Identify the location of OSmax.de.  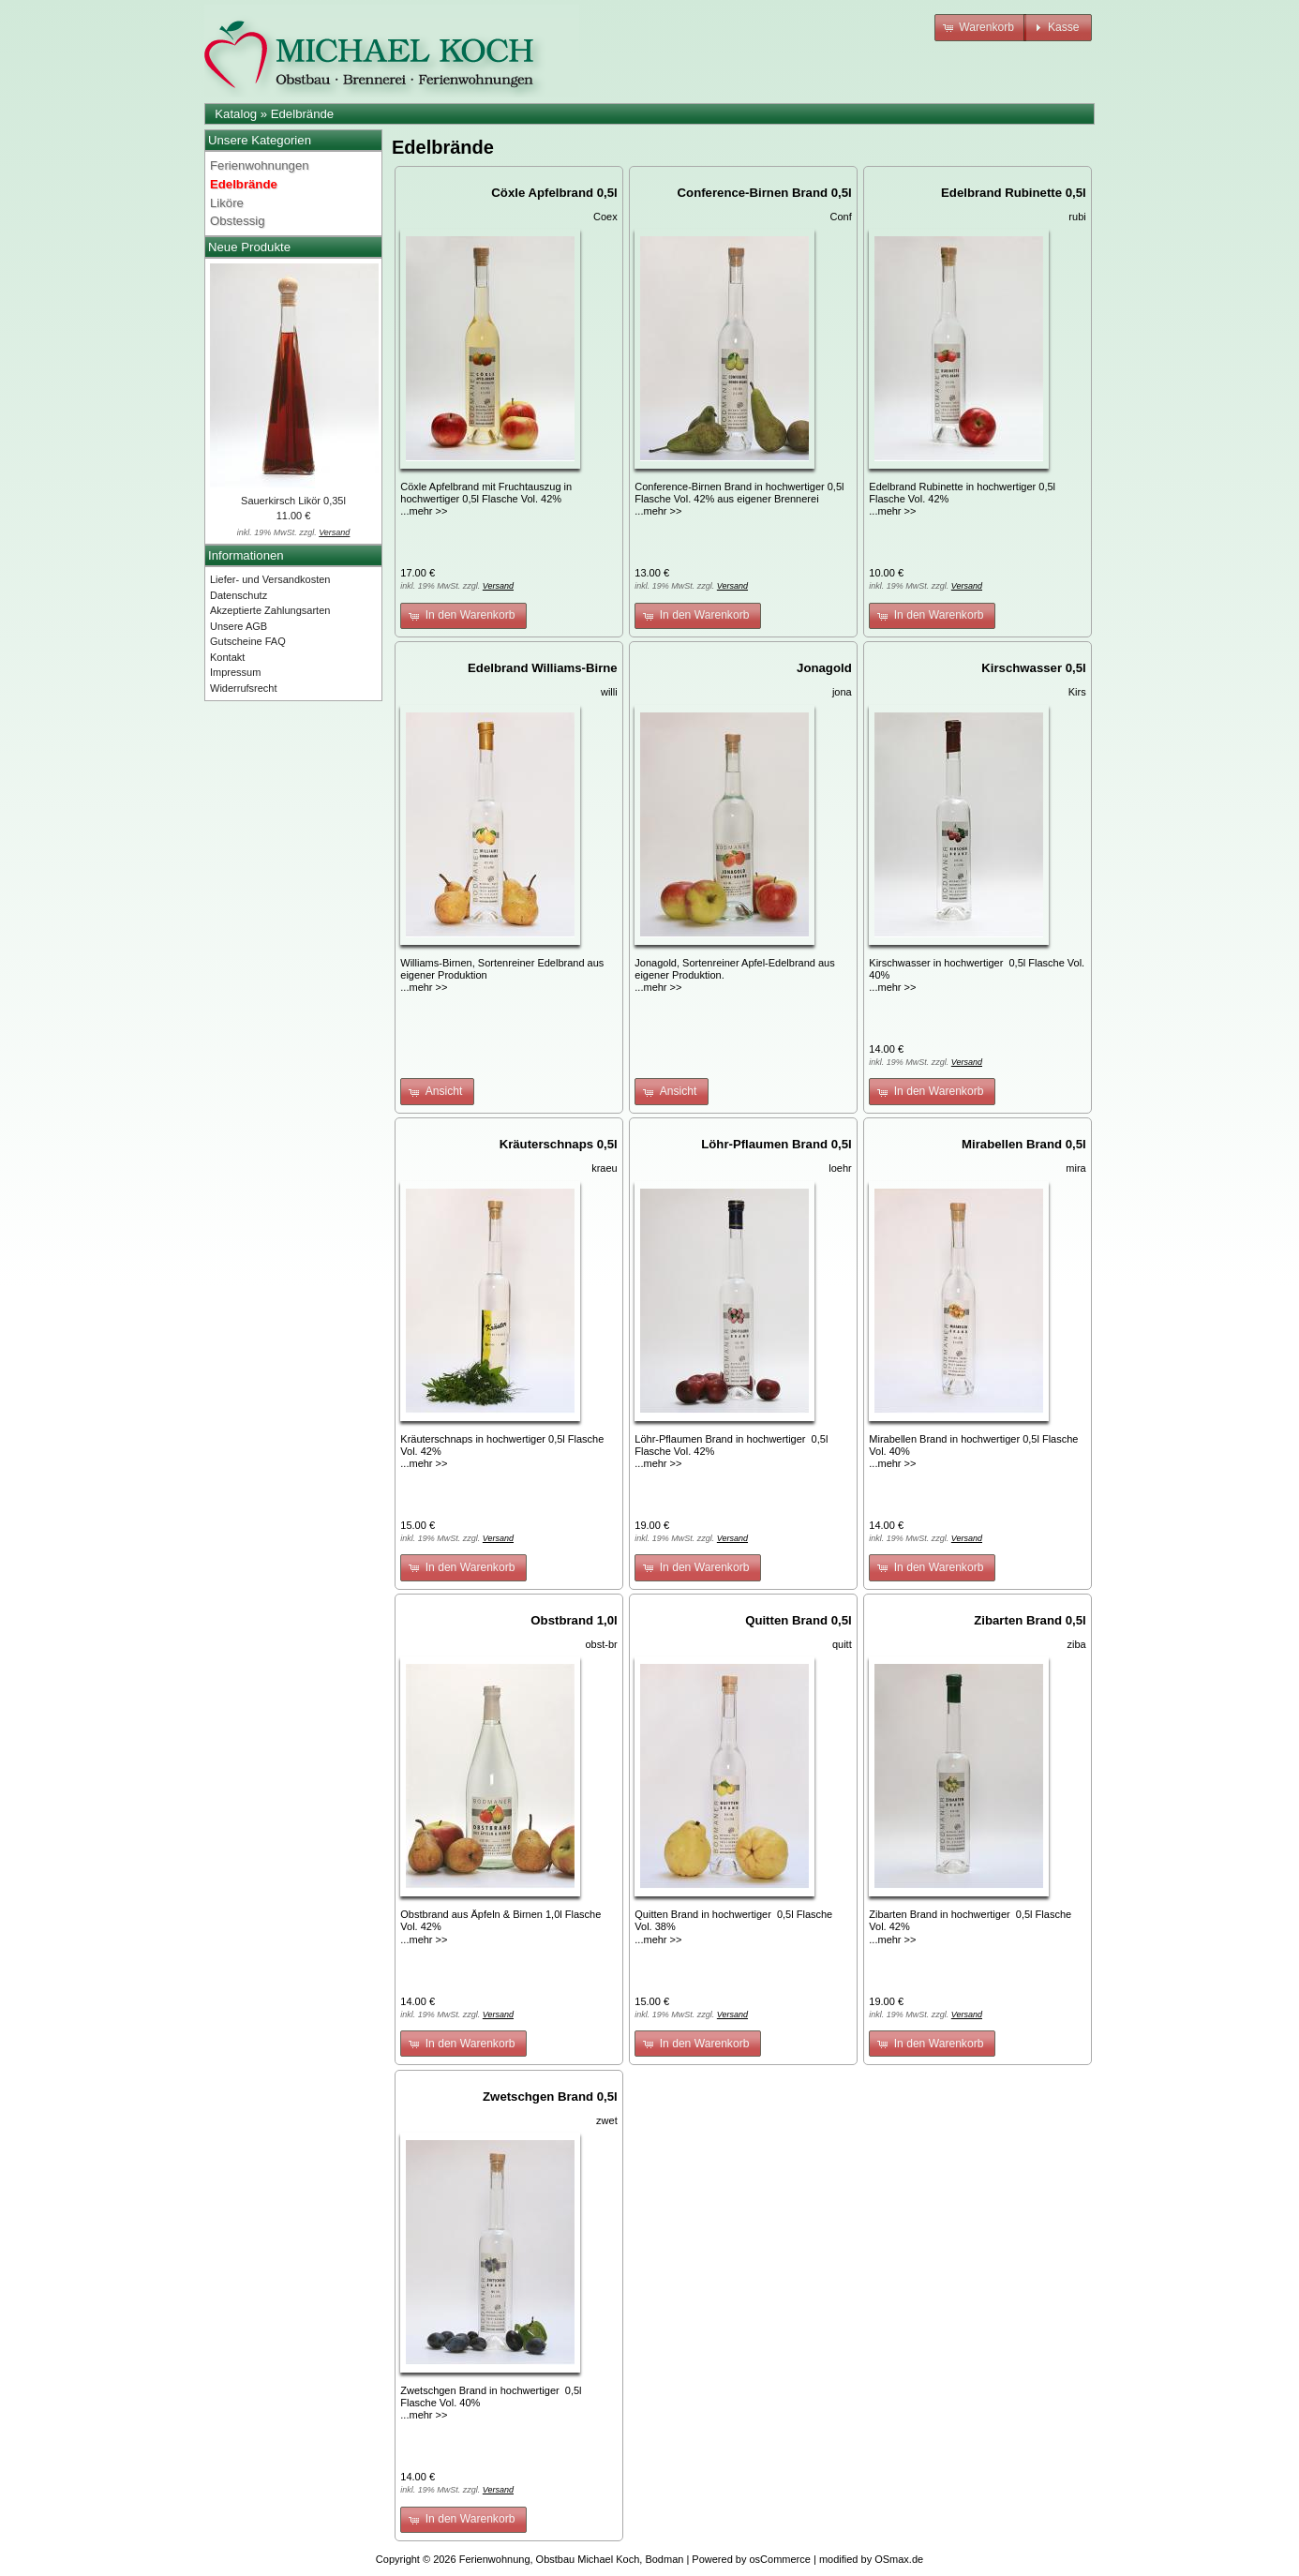
(898, 2559).